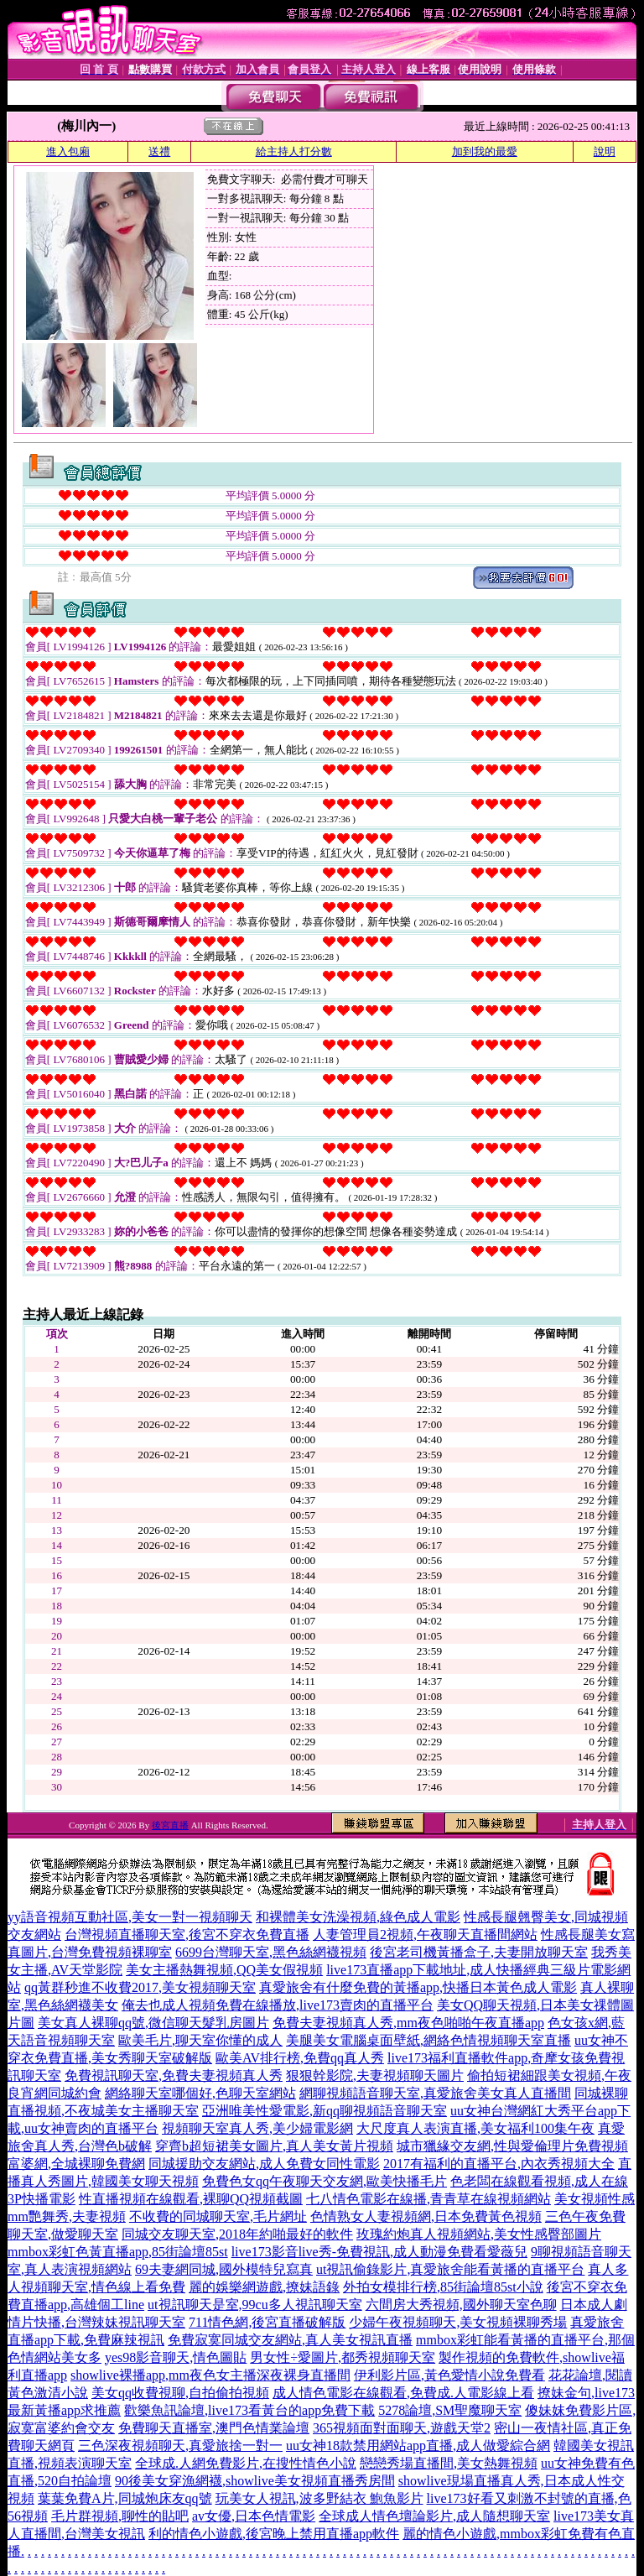 The image size is (644, 2576). I want to click on 69夫妻網同城,國外模特兒寫真, so click(224, 2269).